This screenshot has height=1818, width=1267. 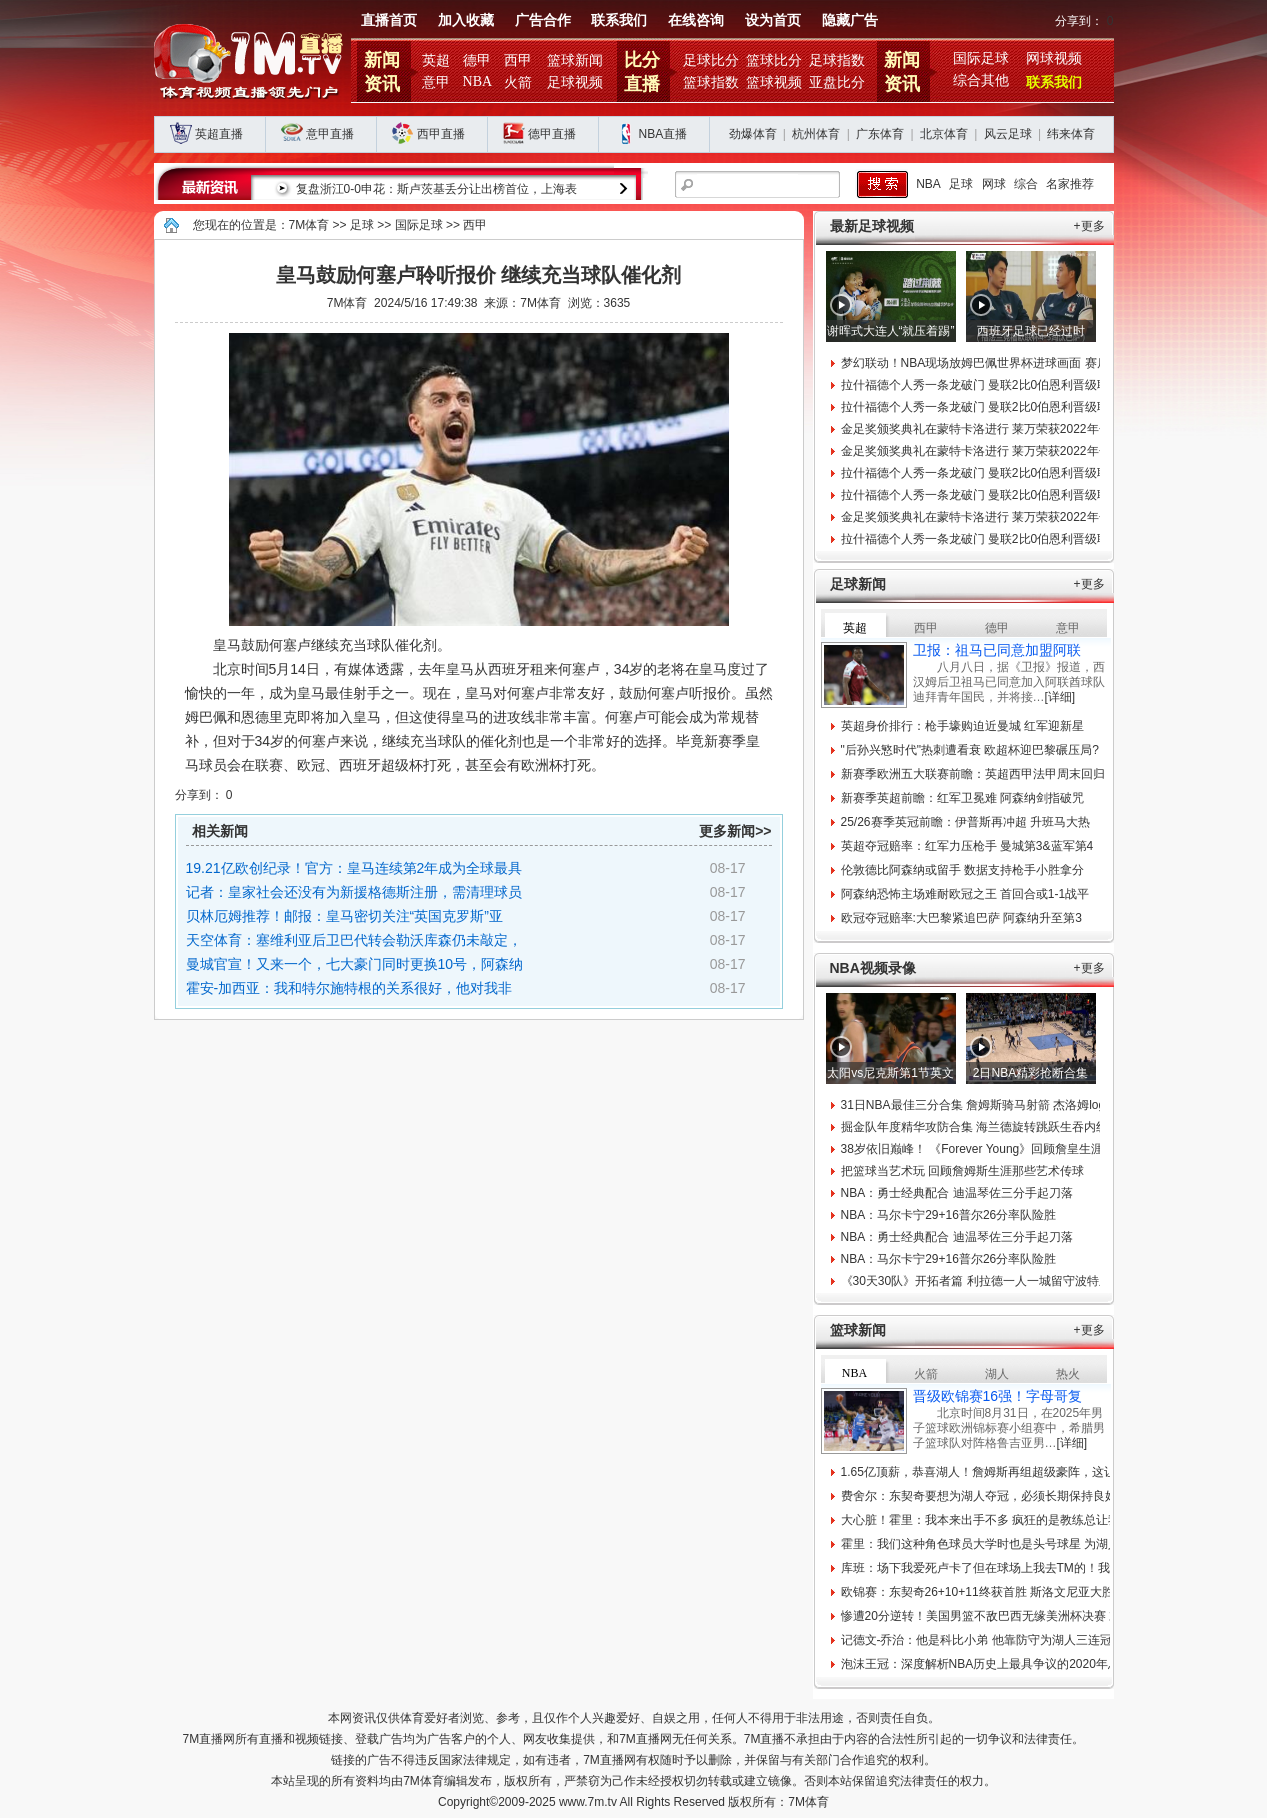 What do you see at coordinates (837, 82) in the screenshot?
I see `亚盘比分` at bounding box center [837, 82].